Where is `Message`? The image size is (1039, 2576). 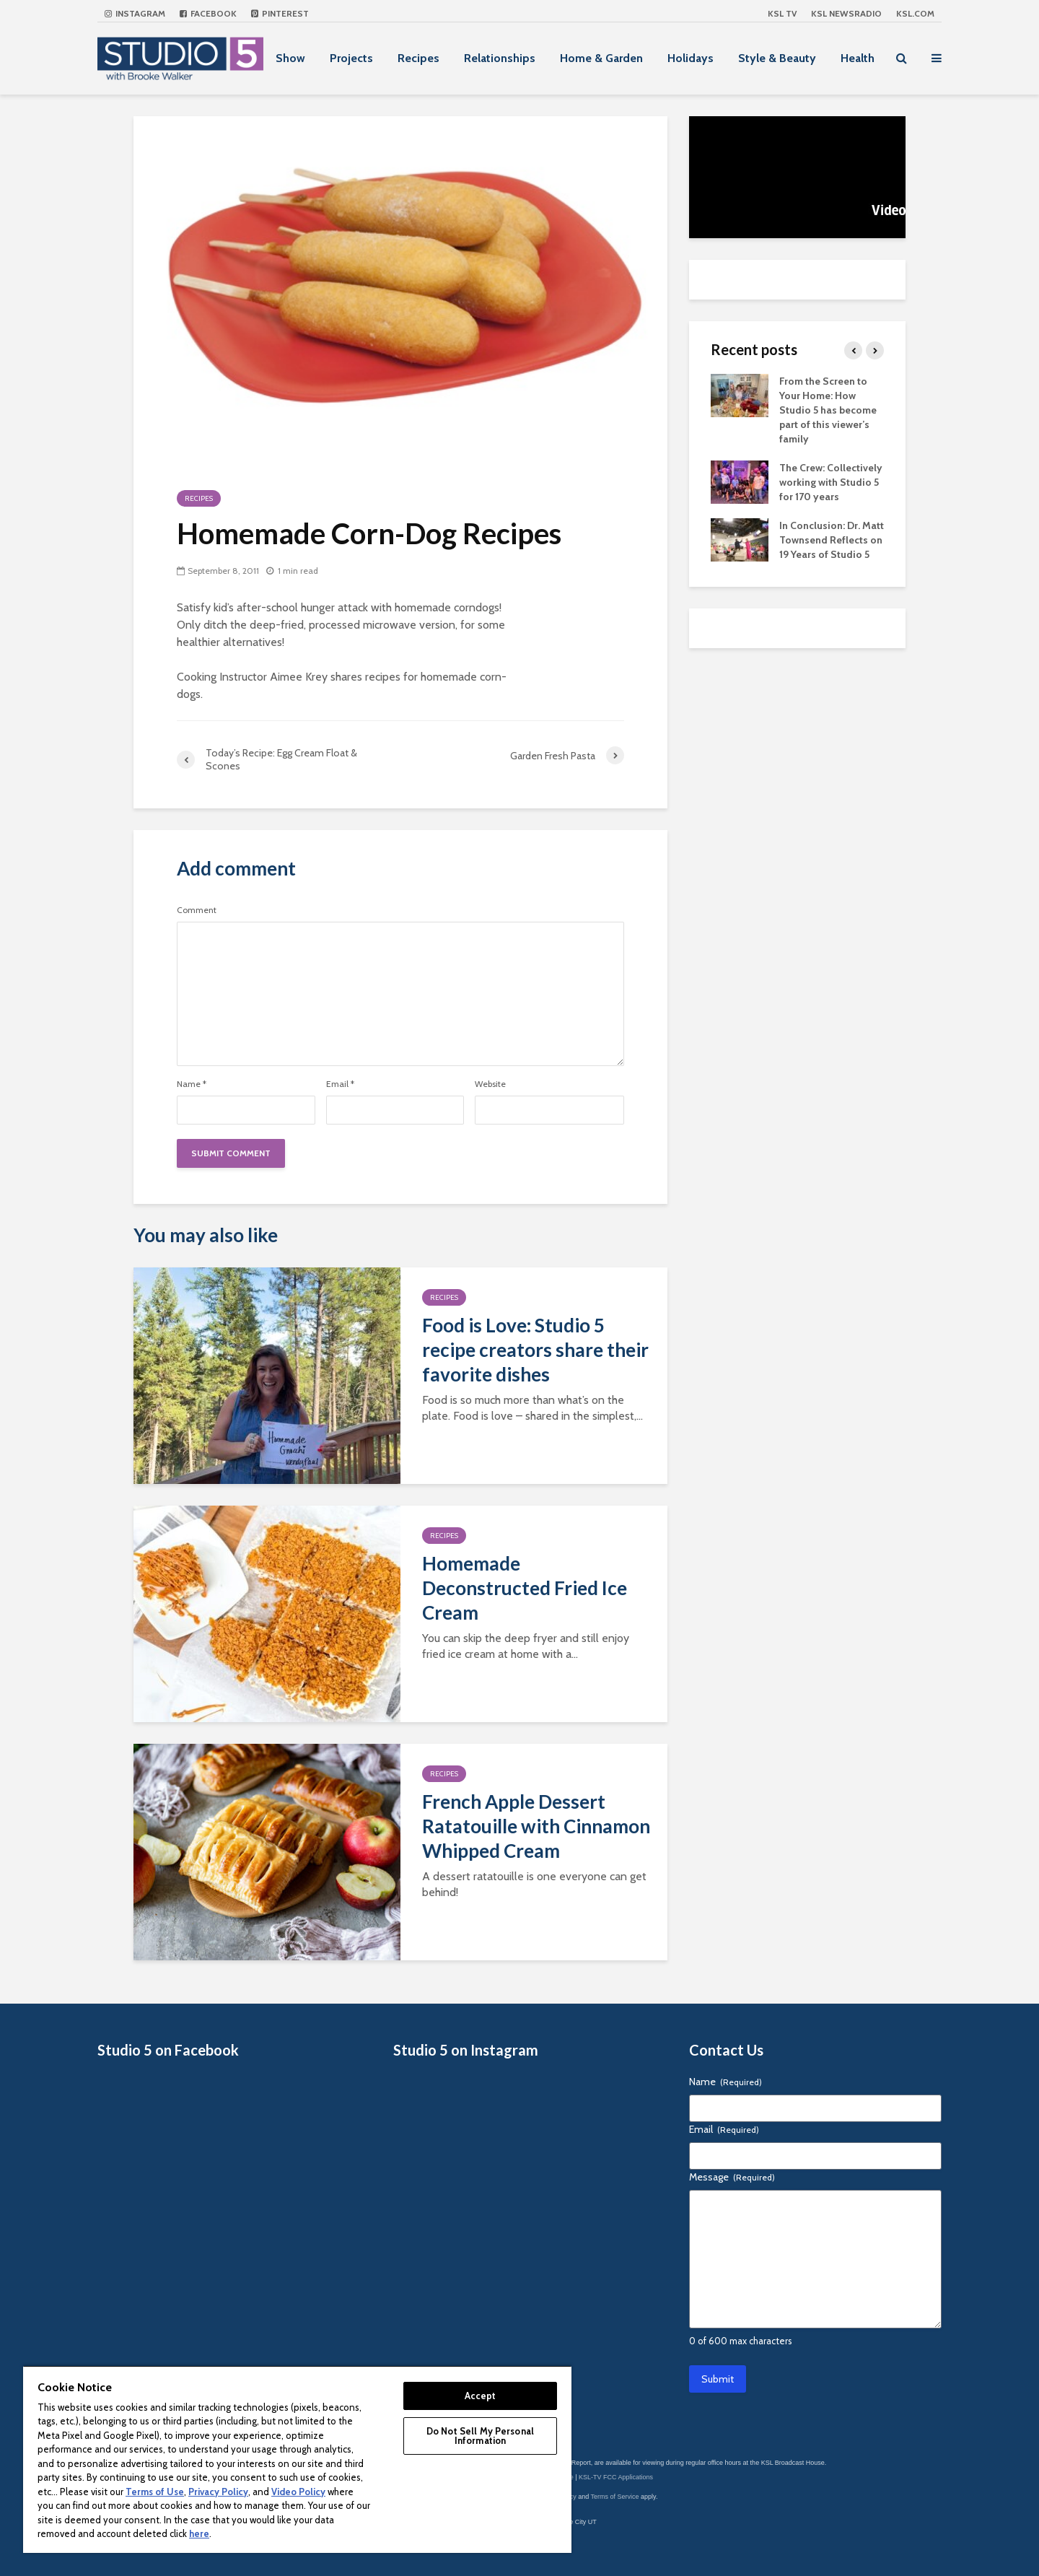 Message is located at coordinates (732, 2176).